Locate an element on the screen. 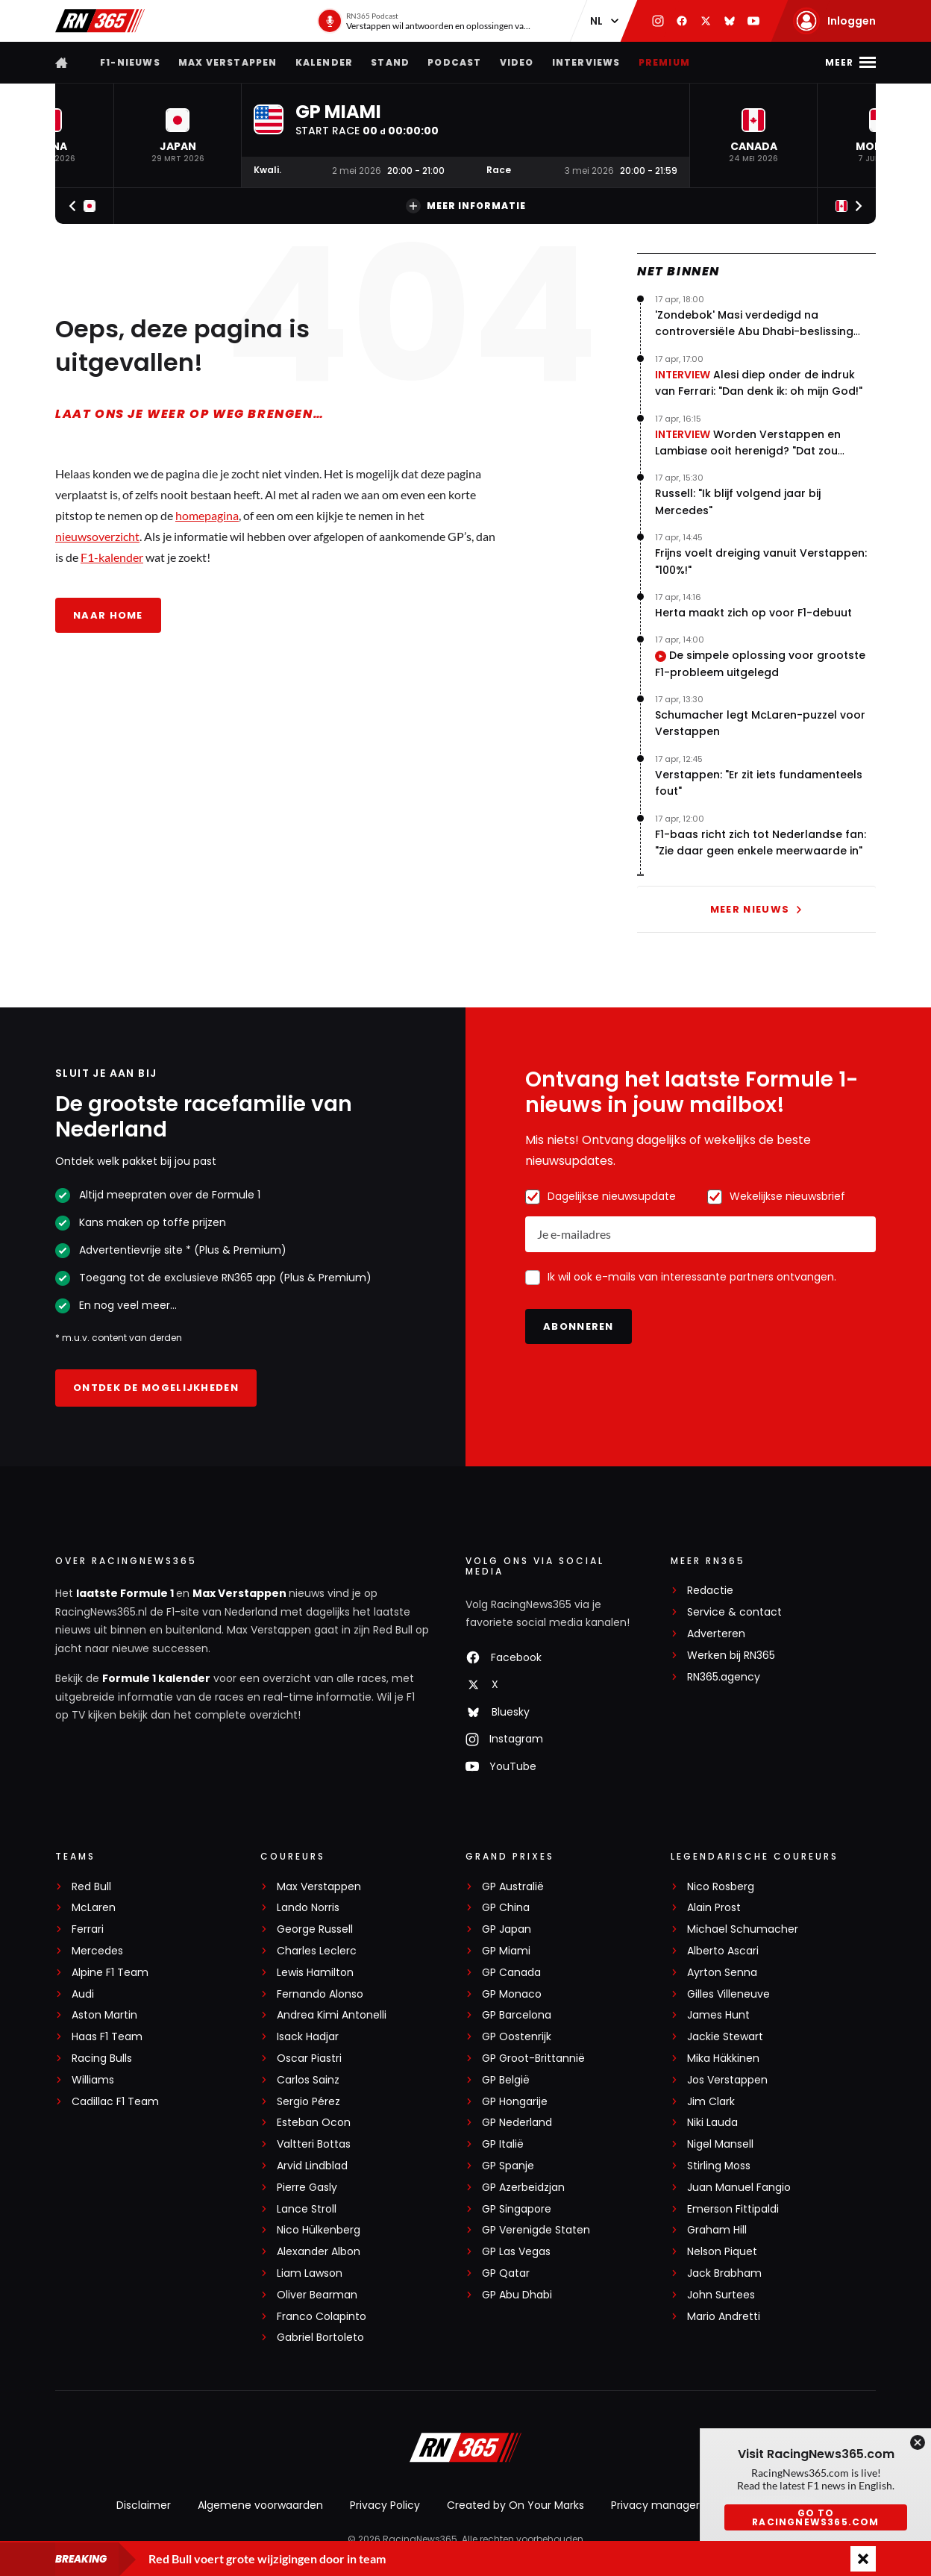 Image resolution: width=931 pixels, height=2576 pixels. John Surtees is located at coordinates (721, 2295).